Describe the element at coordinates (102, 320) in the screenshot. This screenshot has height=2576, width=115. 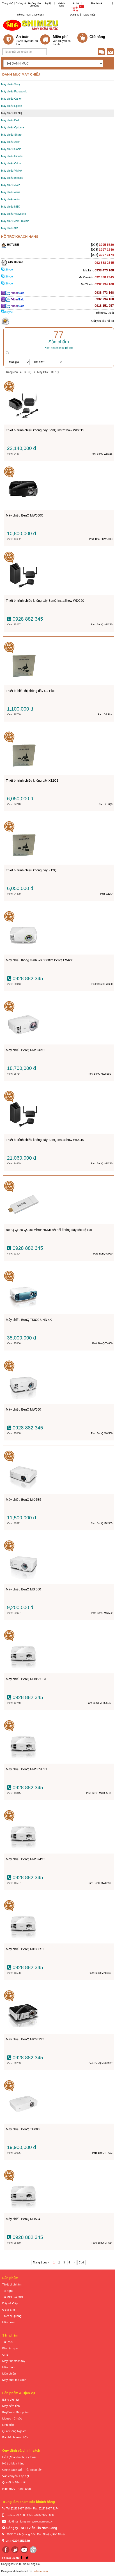
I see `Gửi yêu cầu hỗ trợ` at that location.